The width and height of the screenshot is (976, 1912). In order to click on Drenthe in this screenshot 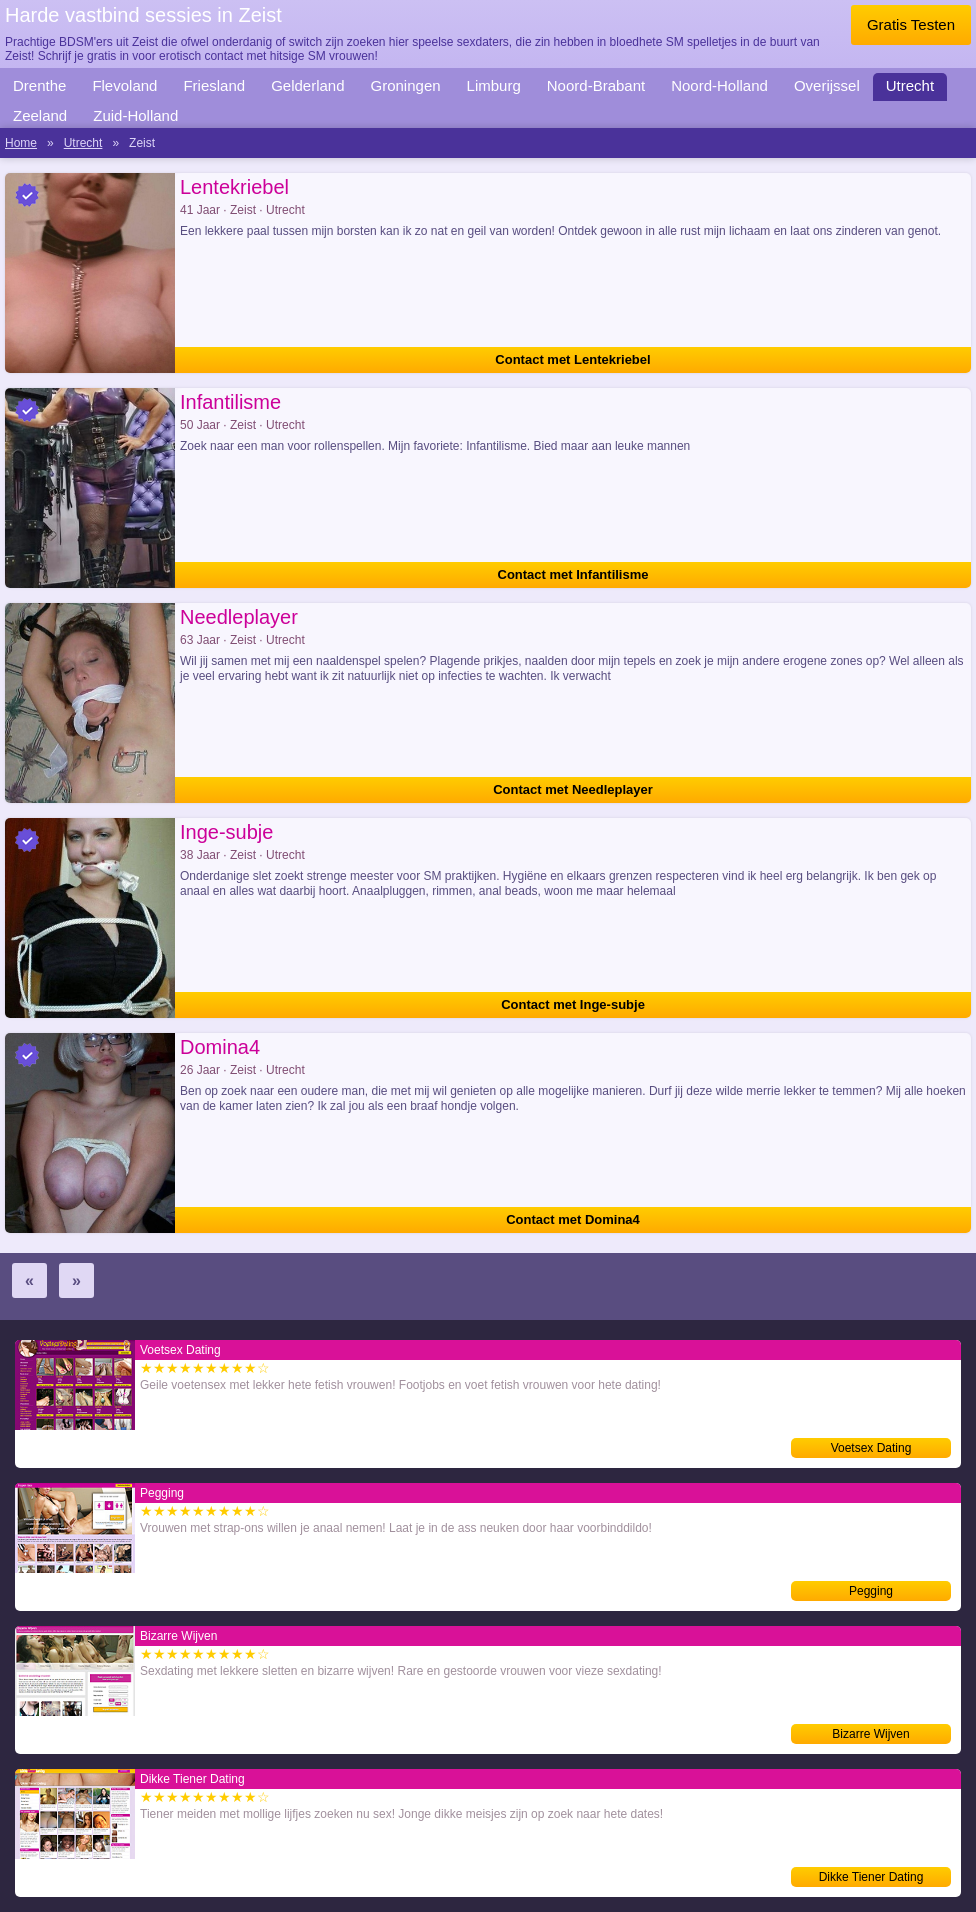, I will do `click(39, 85)`.